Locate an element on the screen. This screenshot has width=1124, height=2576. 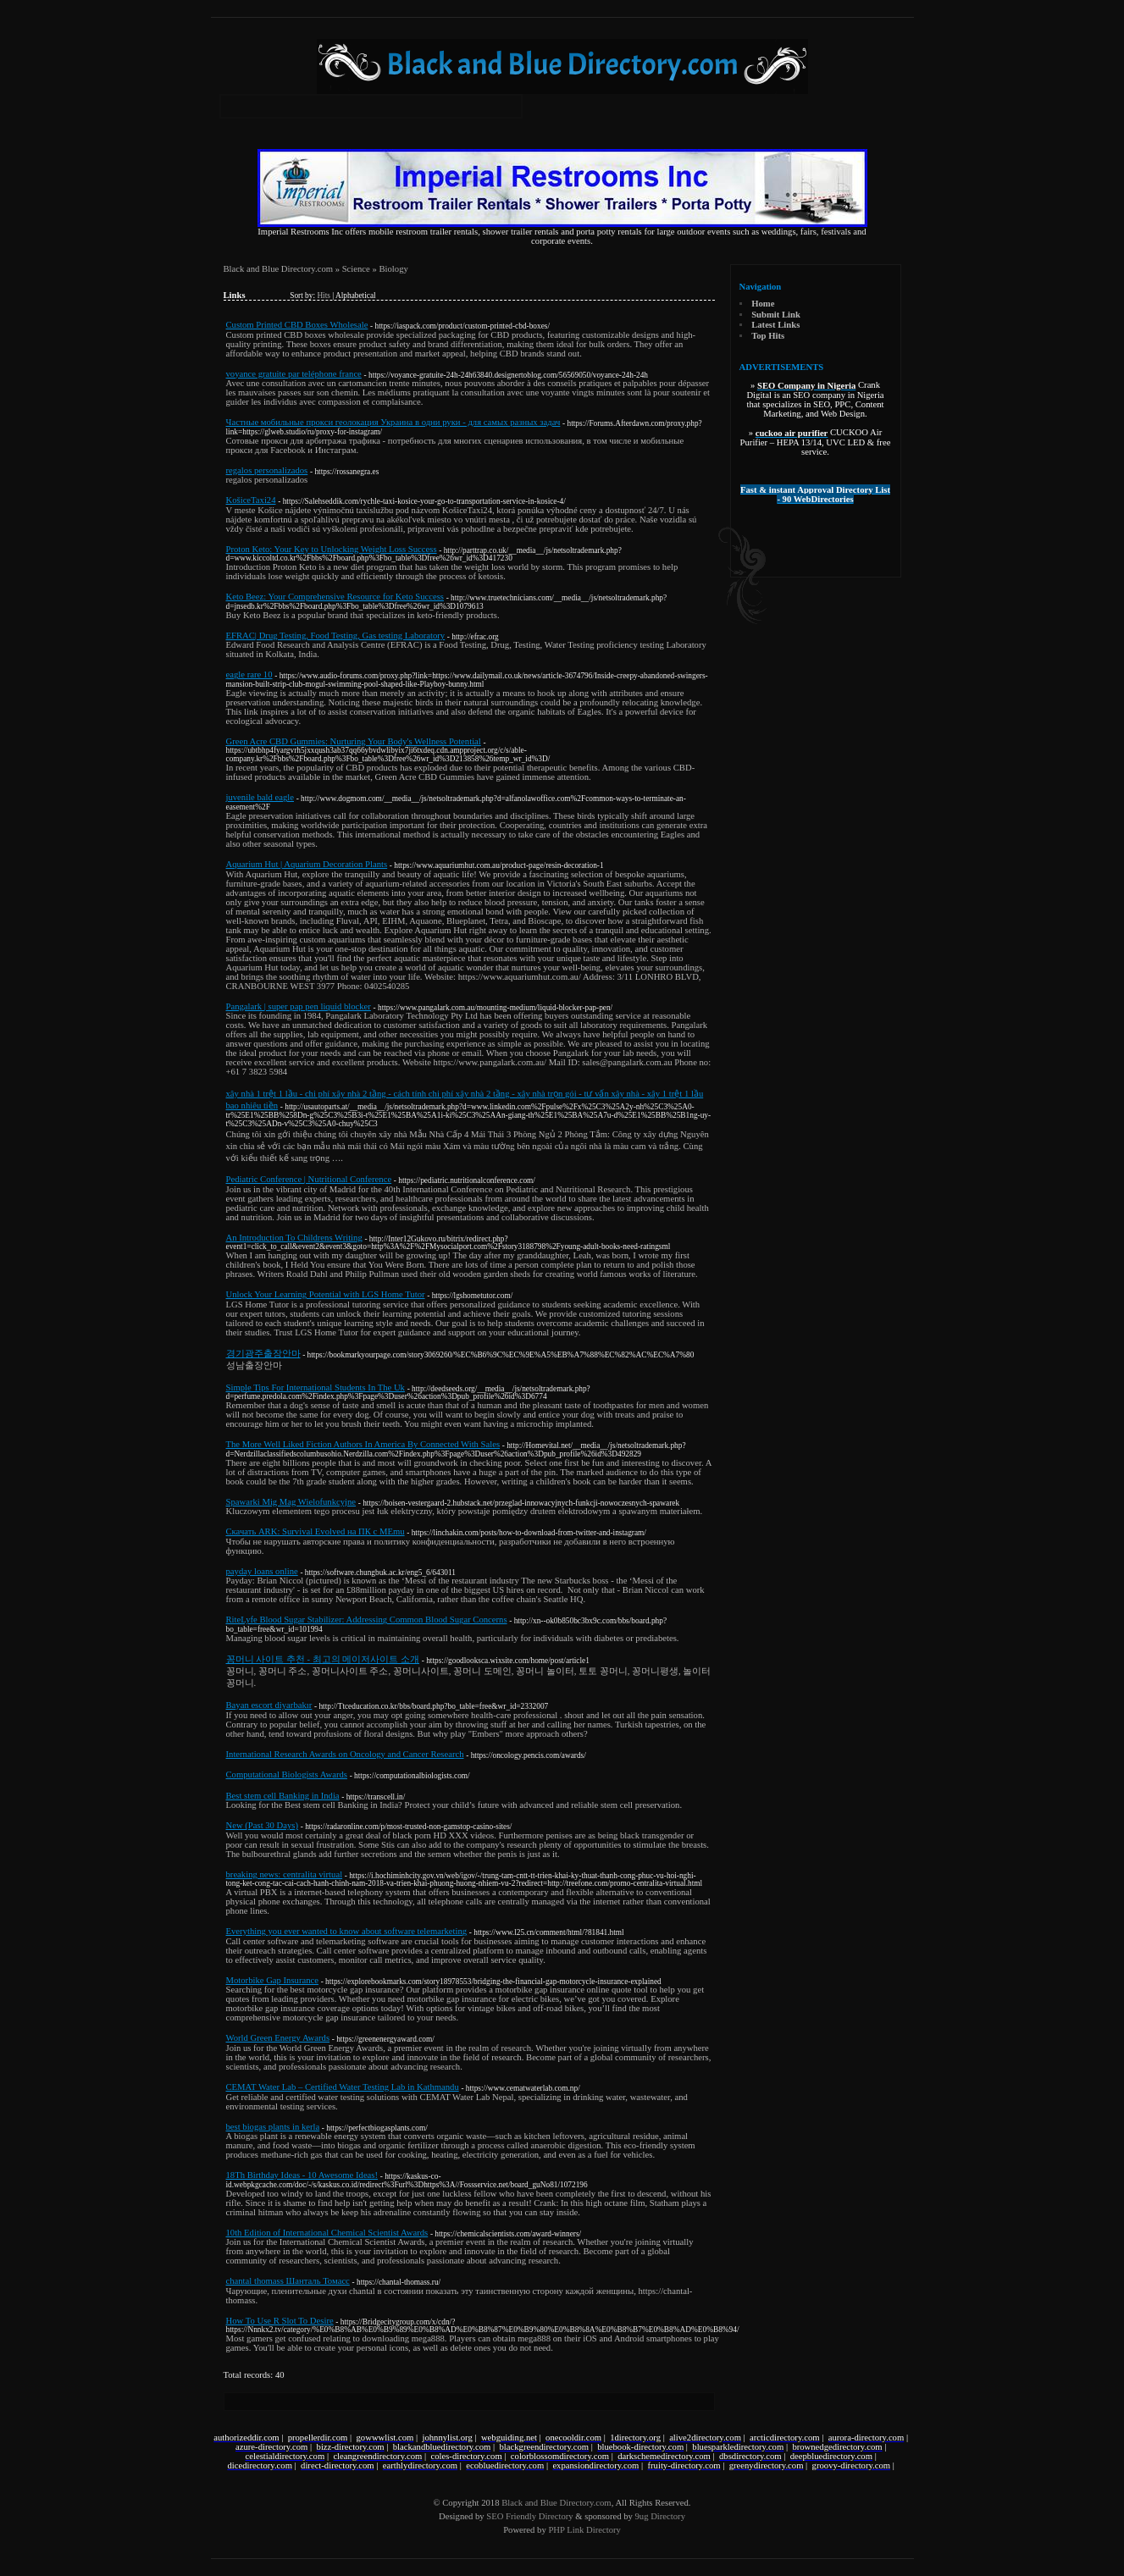
chantal thomass Шанталь Томасc is located at coordinates (288, 2281).